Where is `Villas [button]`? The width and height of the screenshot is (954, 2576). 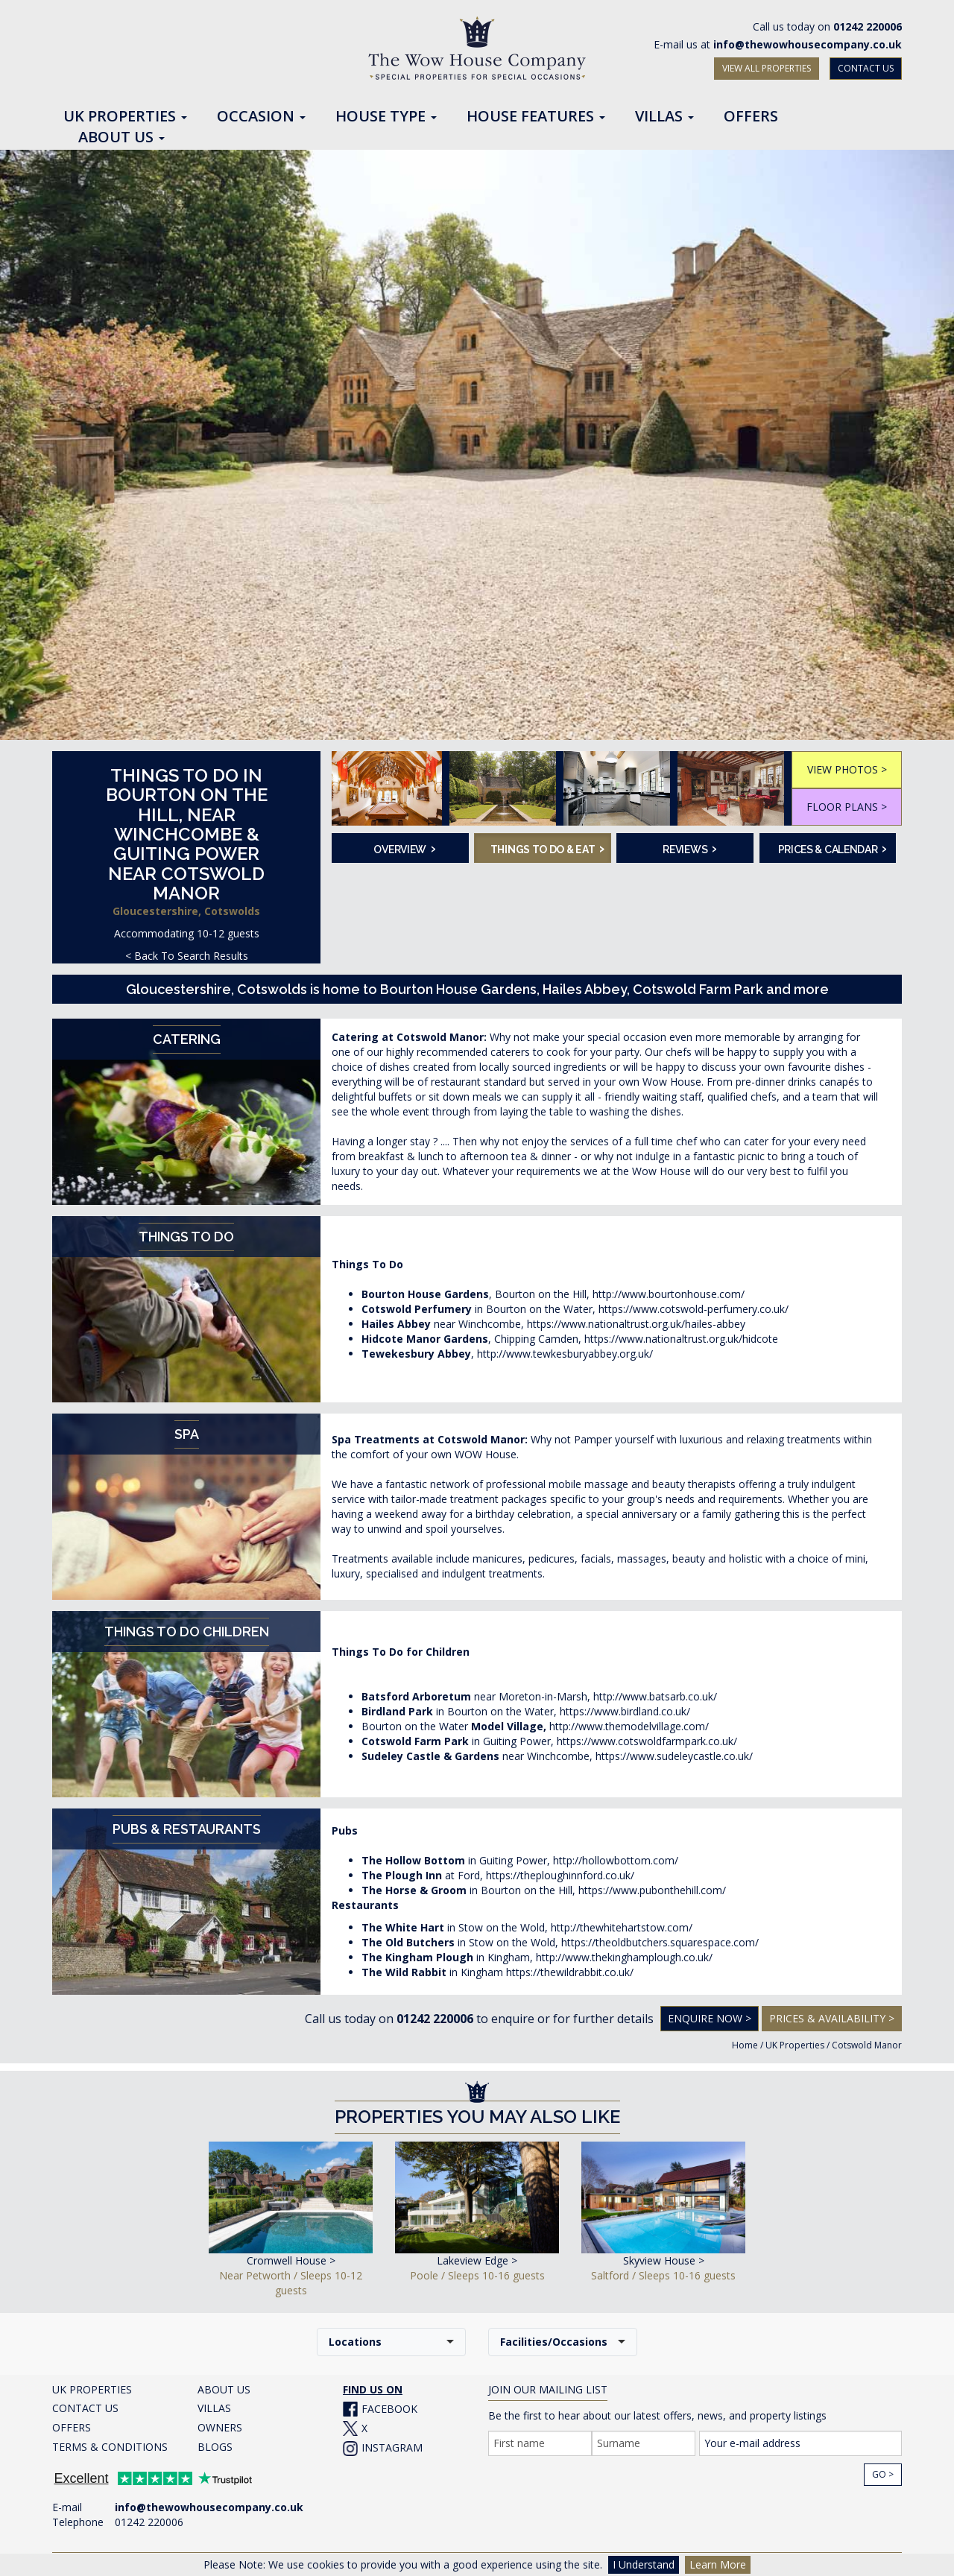 Villas [button] is located at coordinates (664, 117).